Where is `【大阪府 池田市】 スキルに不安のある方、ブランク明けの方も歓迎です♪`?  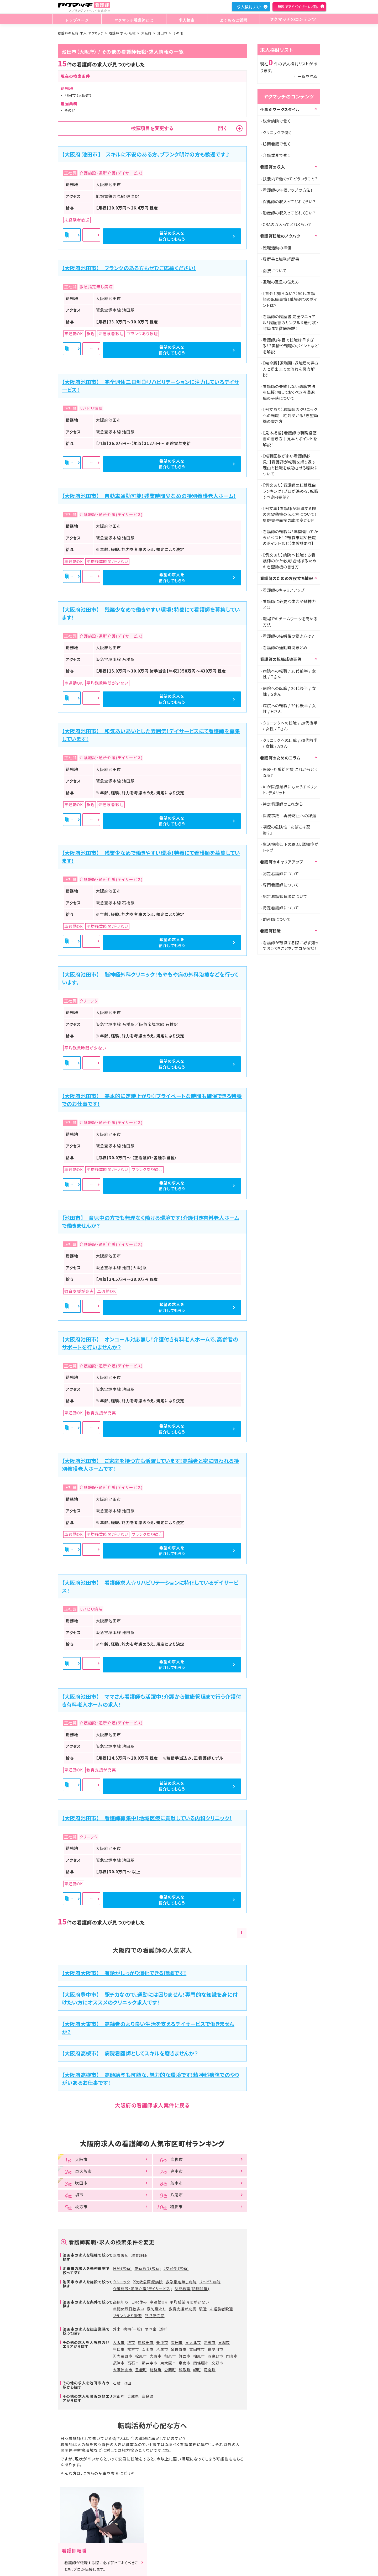
【大阪府 池田市】 スキルに不安のある方、ブランク明けの方も歓迎です♪ is located at coordinates (146, 154).